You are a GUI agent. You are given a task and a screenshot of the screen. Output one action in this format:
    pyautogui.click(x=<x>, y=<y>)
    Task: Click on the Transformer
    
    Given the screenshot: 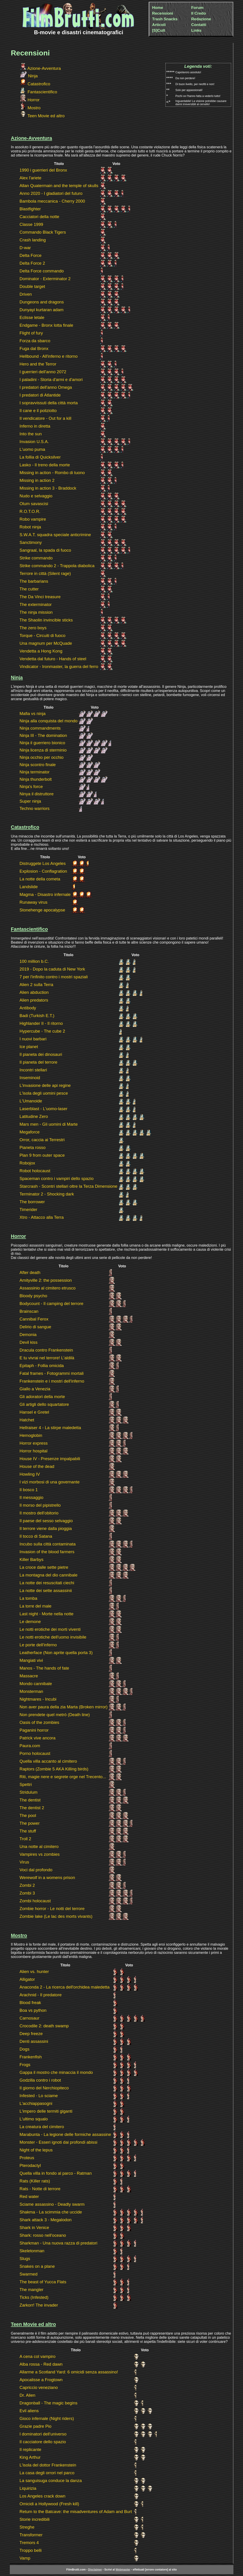 What is the action you would take?
    pyautogui.click(x=31, y=2534)
    